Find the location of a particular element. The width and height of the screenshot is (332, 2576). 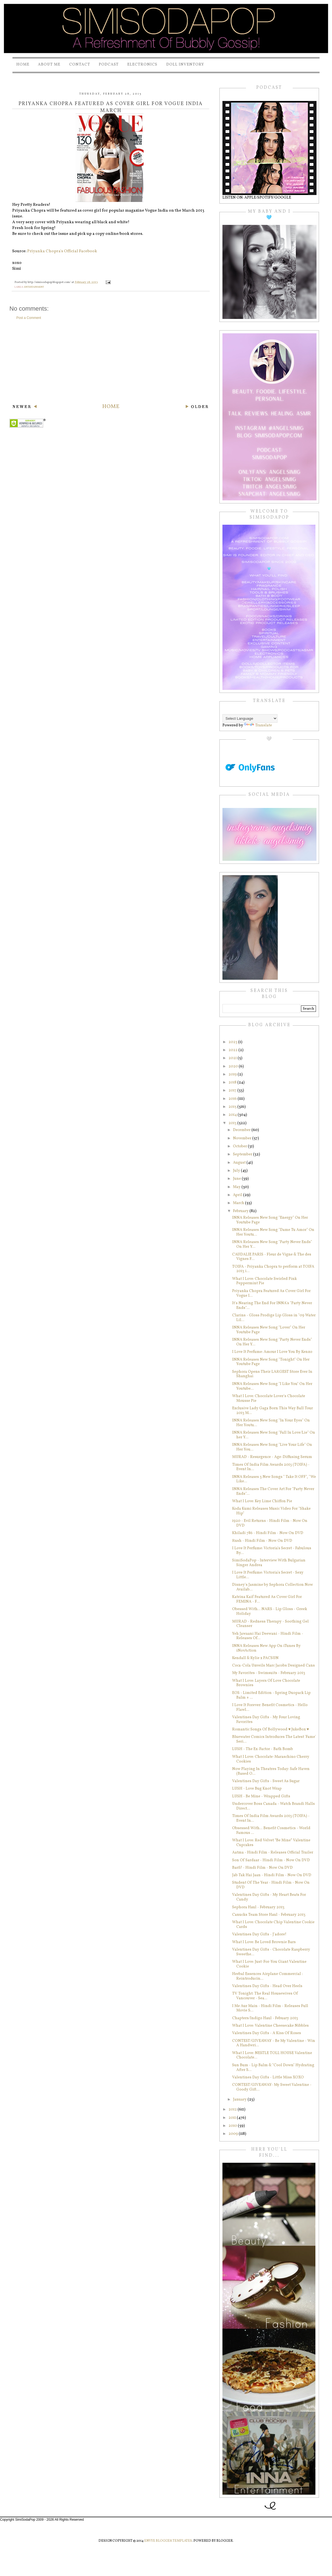

Son Of Sardaar - Hindi Film - Now On DVD is located at coordinates (271, 1860).